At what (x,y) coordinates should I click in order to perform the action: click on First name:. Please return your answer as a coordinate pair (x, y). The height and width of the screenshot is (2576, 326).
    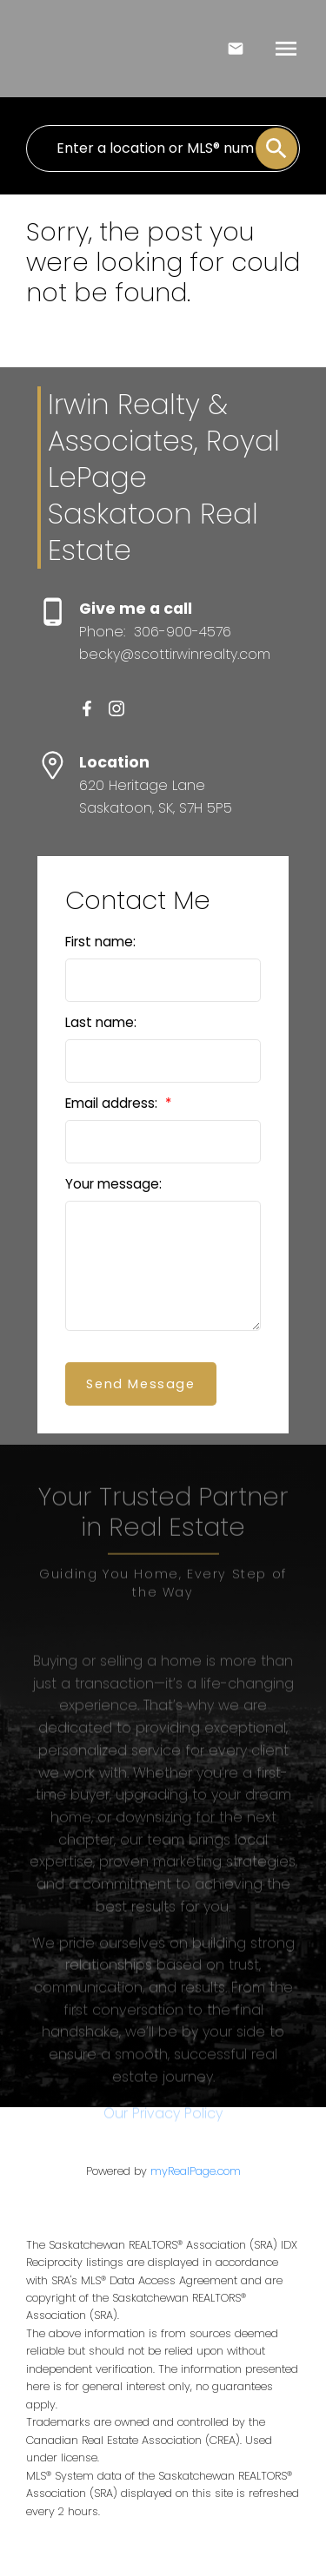
    Looking at the image, I should click on (100, 941).